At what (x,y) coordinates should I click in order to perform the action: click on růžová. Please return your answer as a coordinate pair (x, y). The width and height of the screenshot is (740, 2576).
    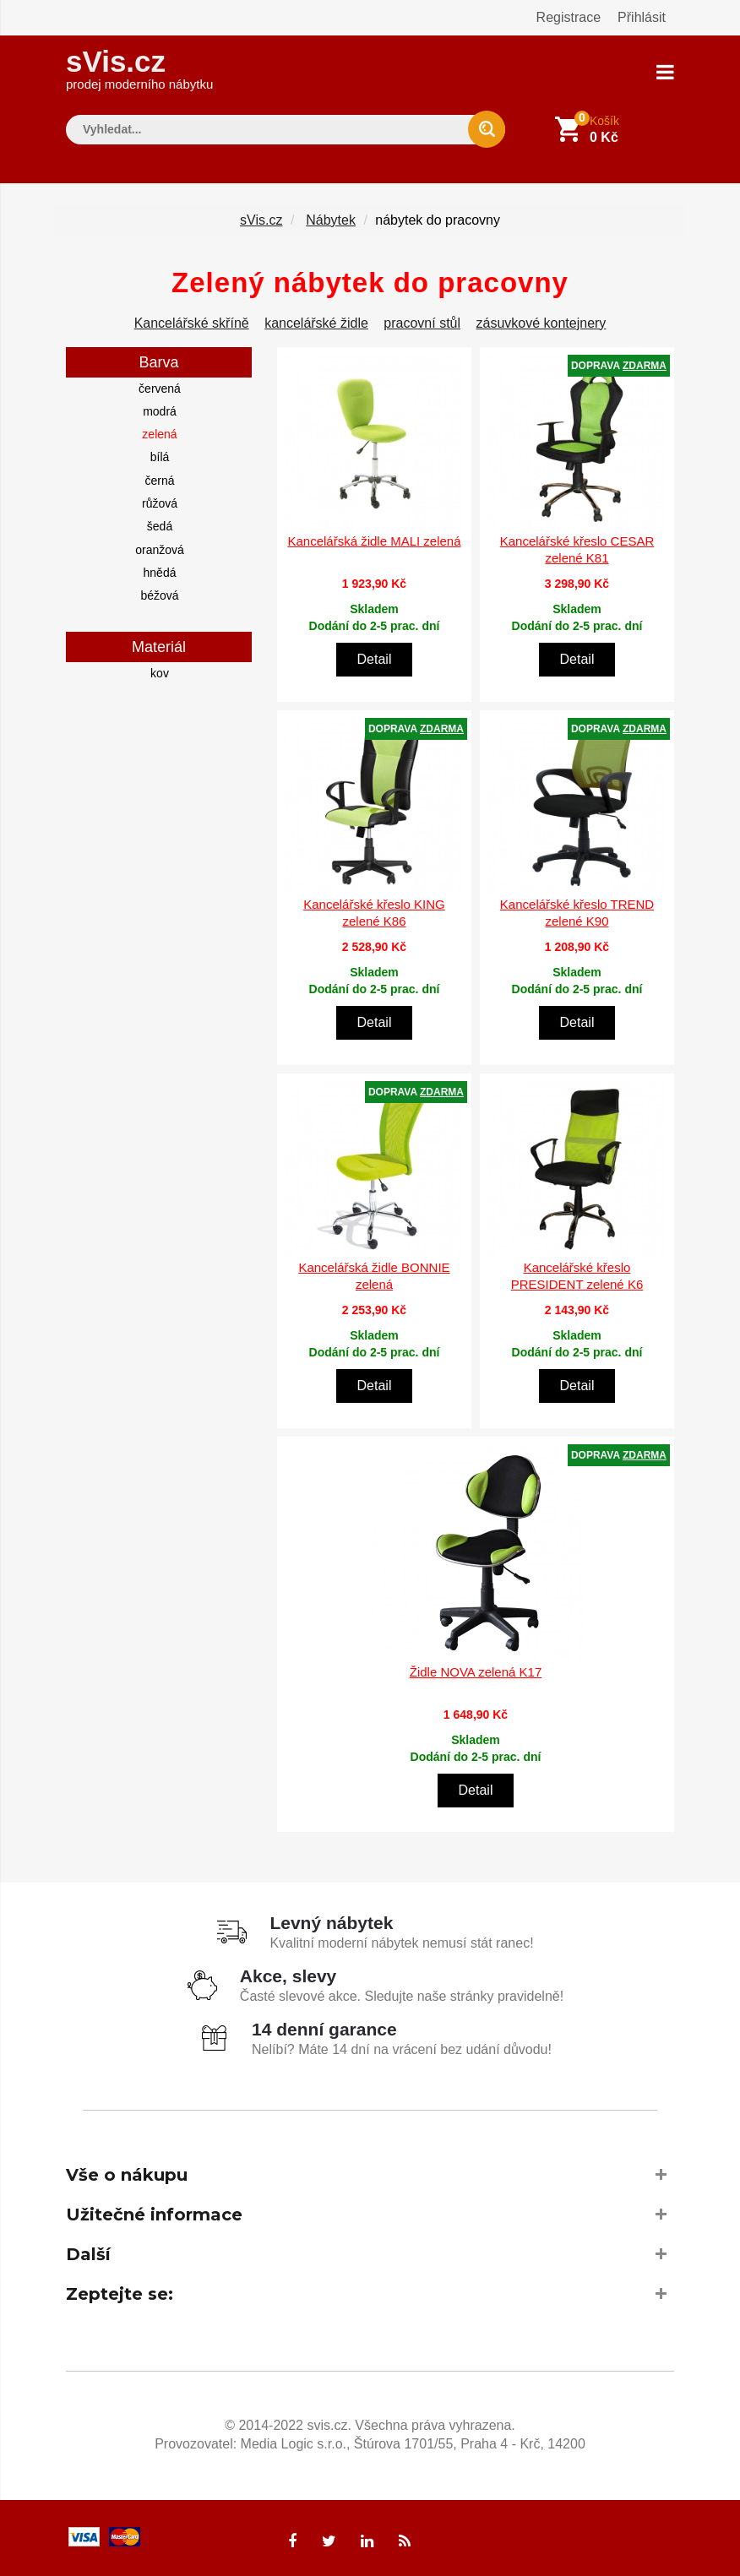
    Looking at the image, I should click on (159, 502).